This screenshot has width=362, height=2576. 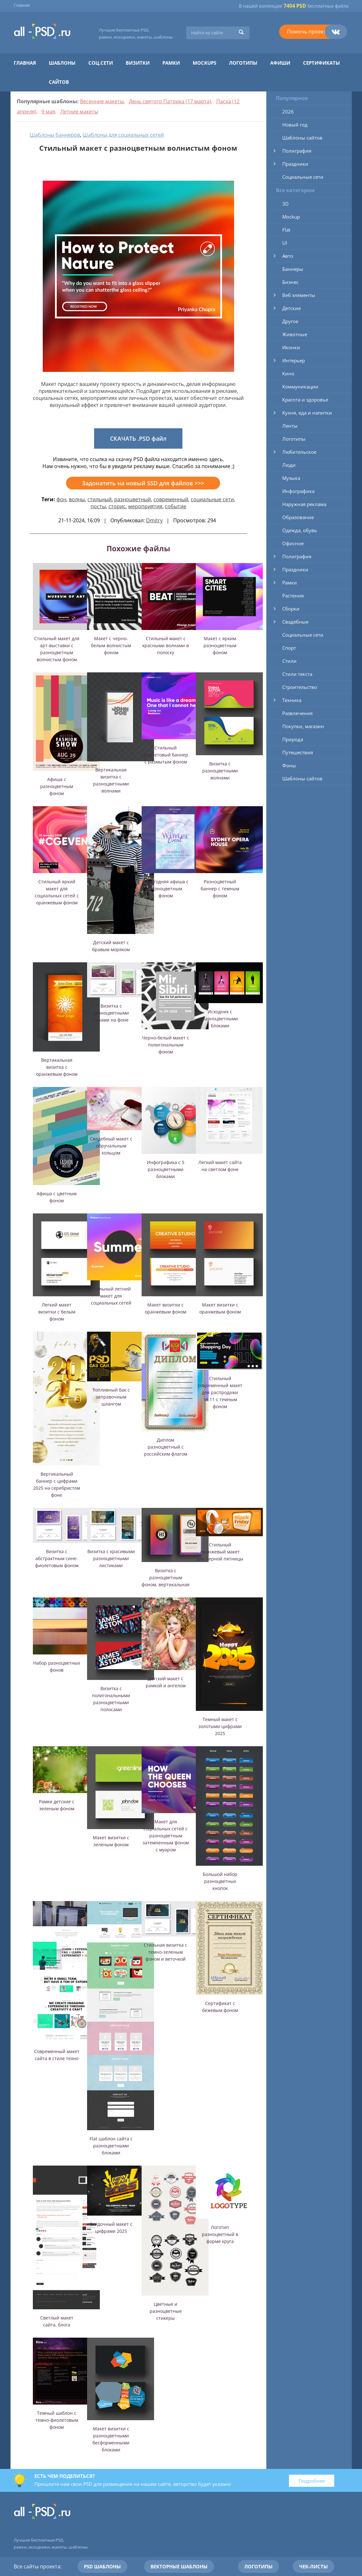 What do you see at coordinates (280, 63) in the screenshot?
I see `Афиши` at bounding box center [280, 63].